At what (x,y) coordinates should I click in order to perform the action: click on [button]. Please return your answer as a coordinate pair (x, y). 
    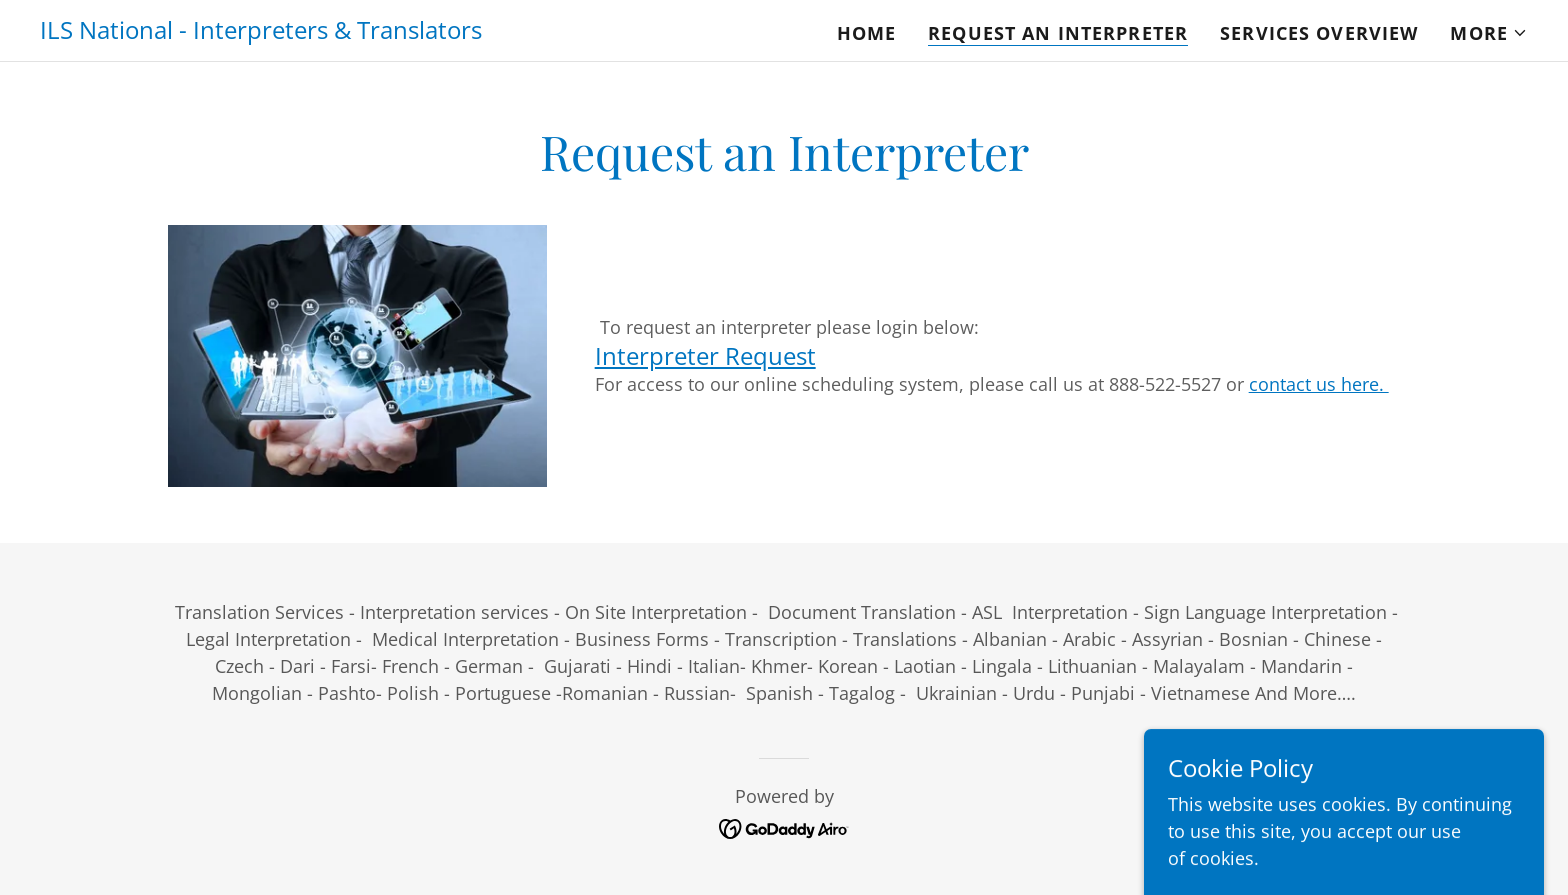
    Looking at the image, I should click on (1489, 33).